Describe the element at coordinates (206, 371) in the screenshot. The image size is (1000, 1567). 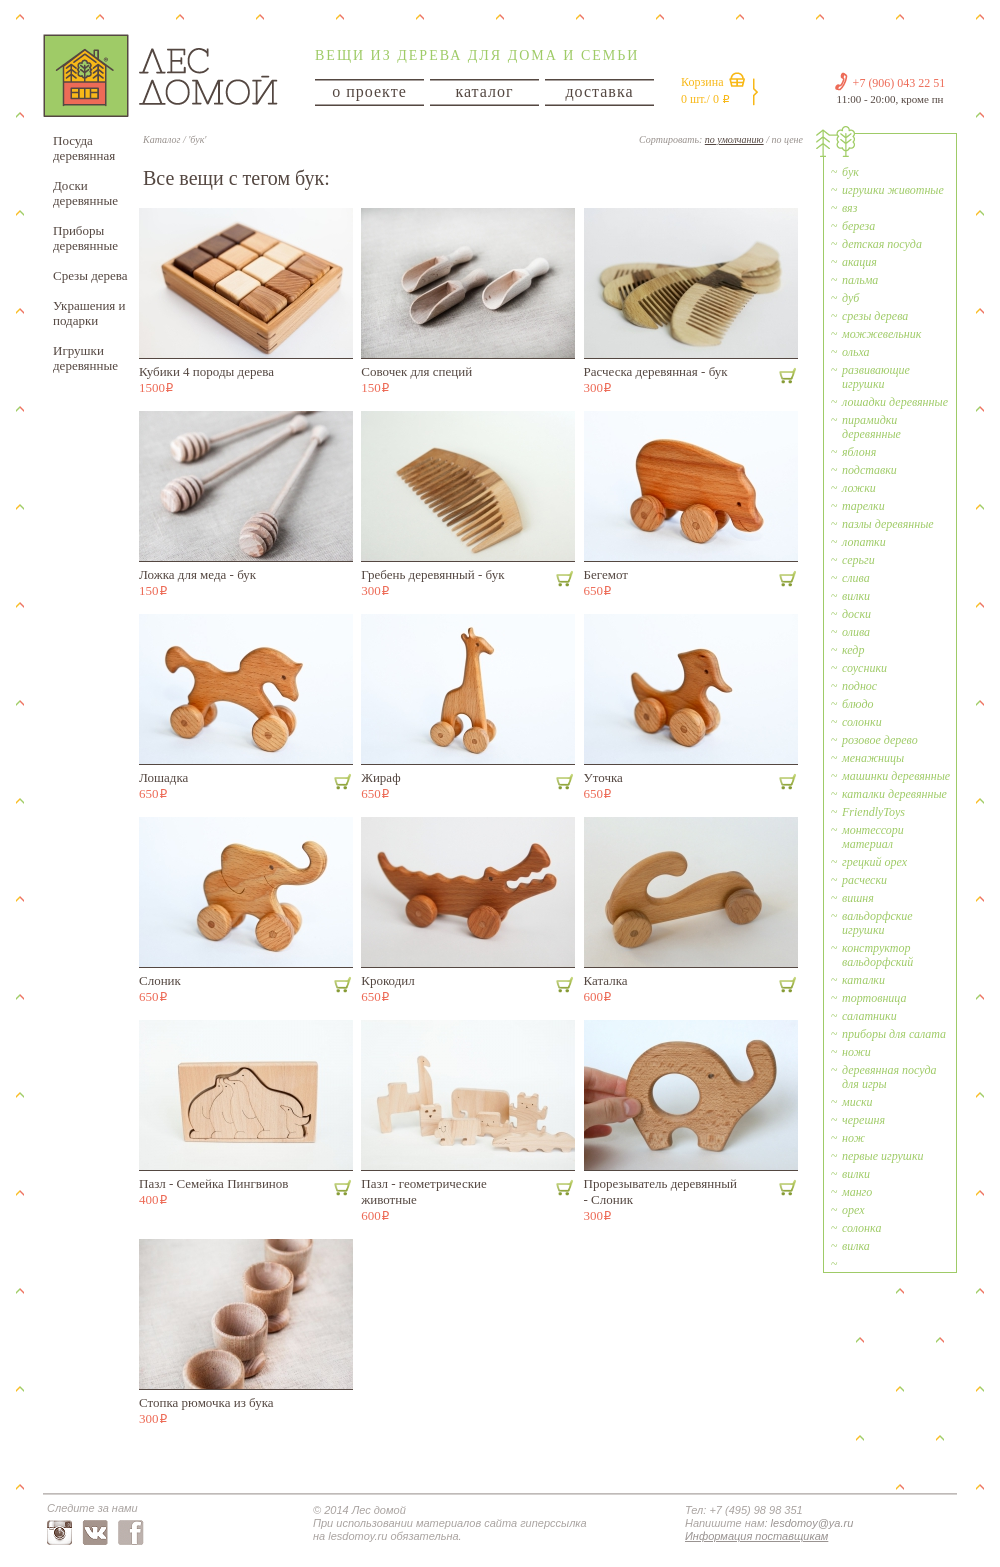
I see `Кубики 4 породы дерева` at that location.